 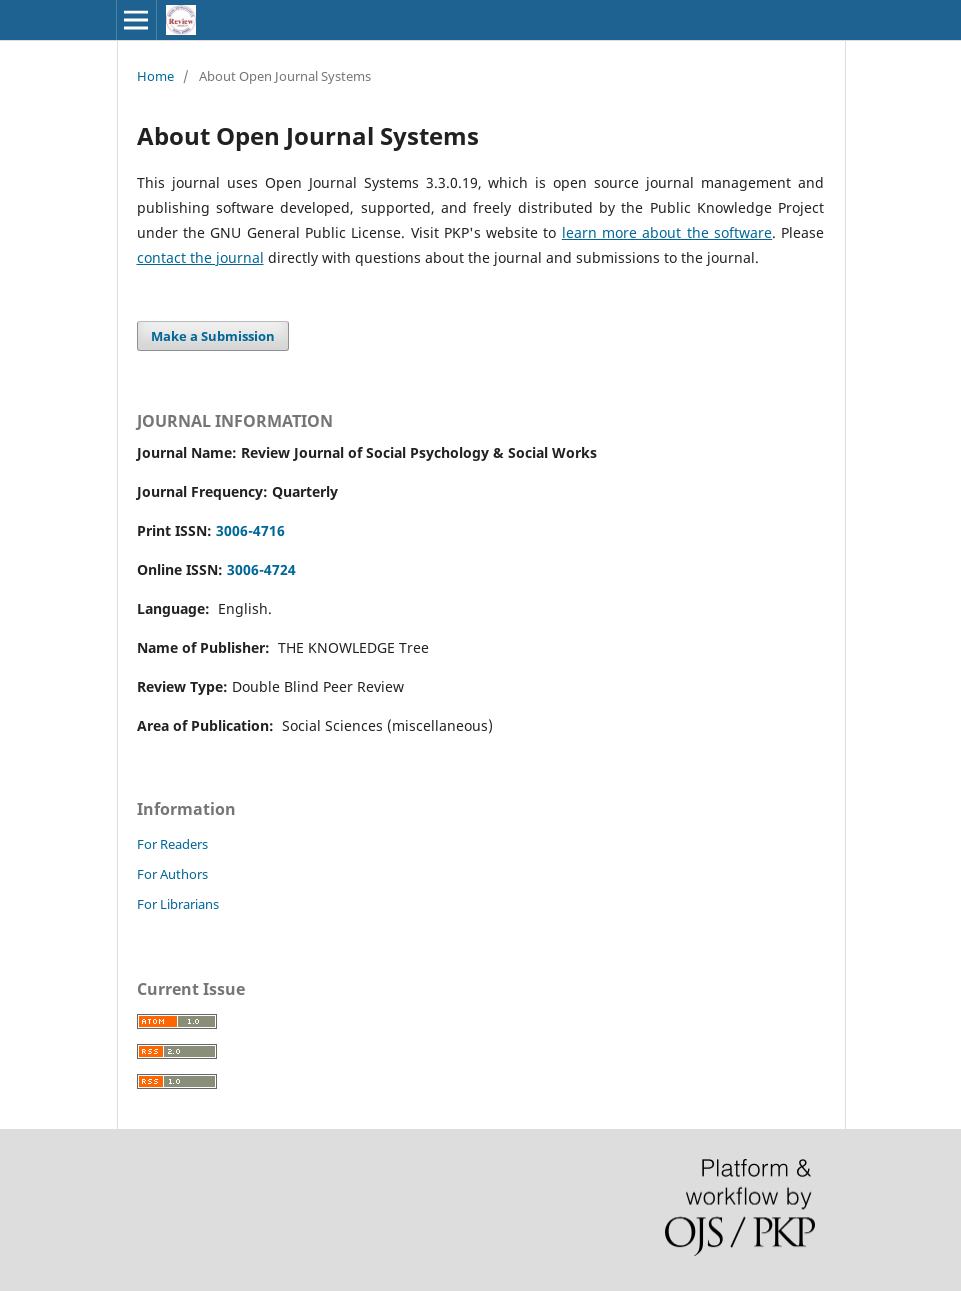 What do you see at coordinates (200, 257) in the screenshot?
I see `contact the journal` at bounding box center [200, 257].